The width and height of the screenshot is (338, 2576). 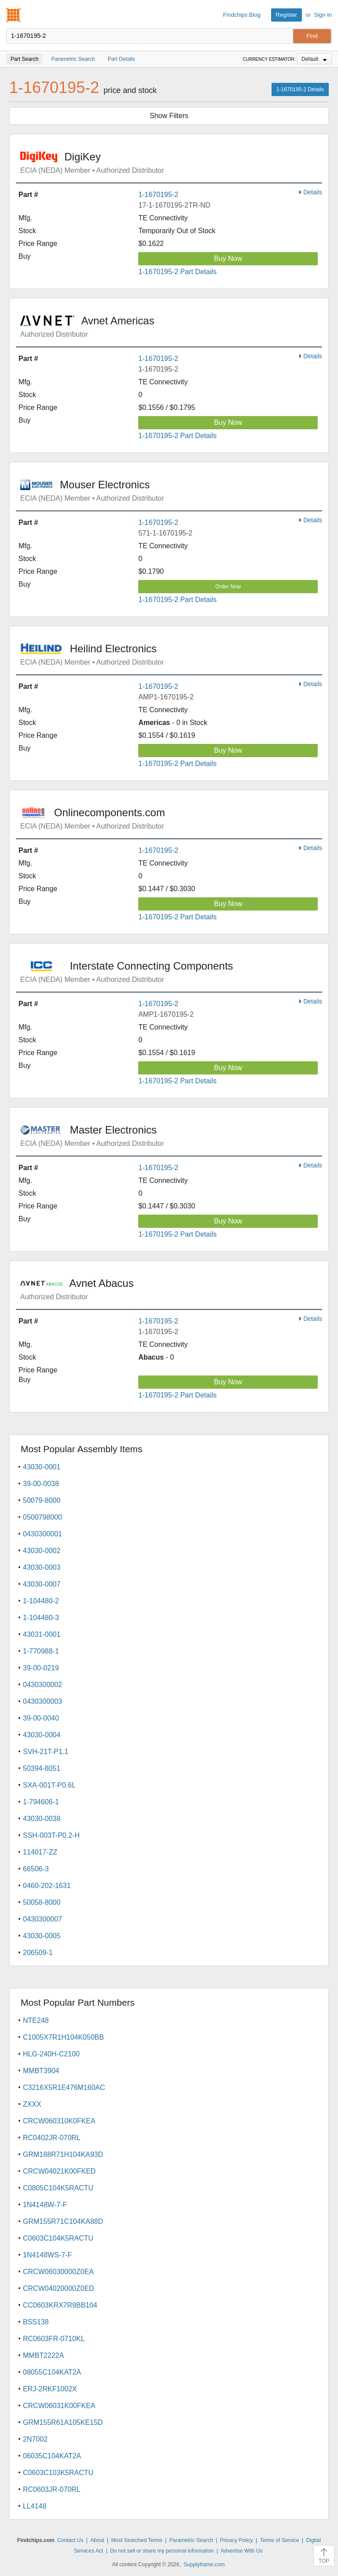 I want to click on 1N4148W-7-F, so click(x=45, y=2204).